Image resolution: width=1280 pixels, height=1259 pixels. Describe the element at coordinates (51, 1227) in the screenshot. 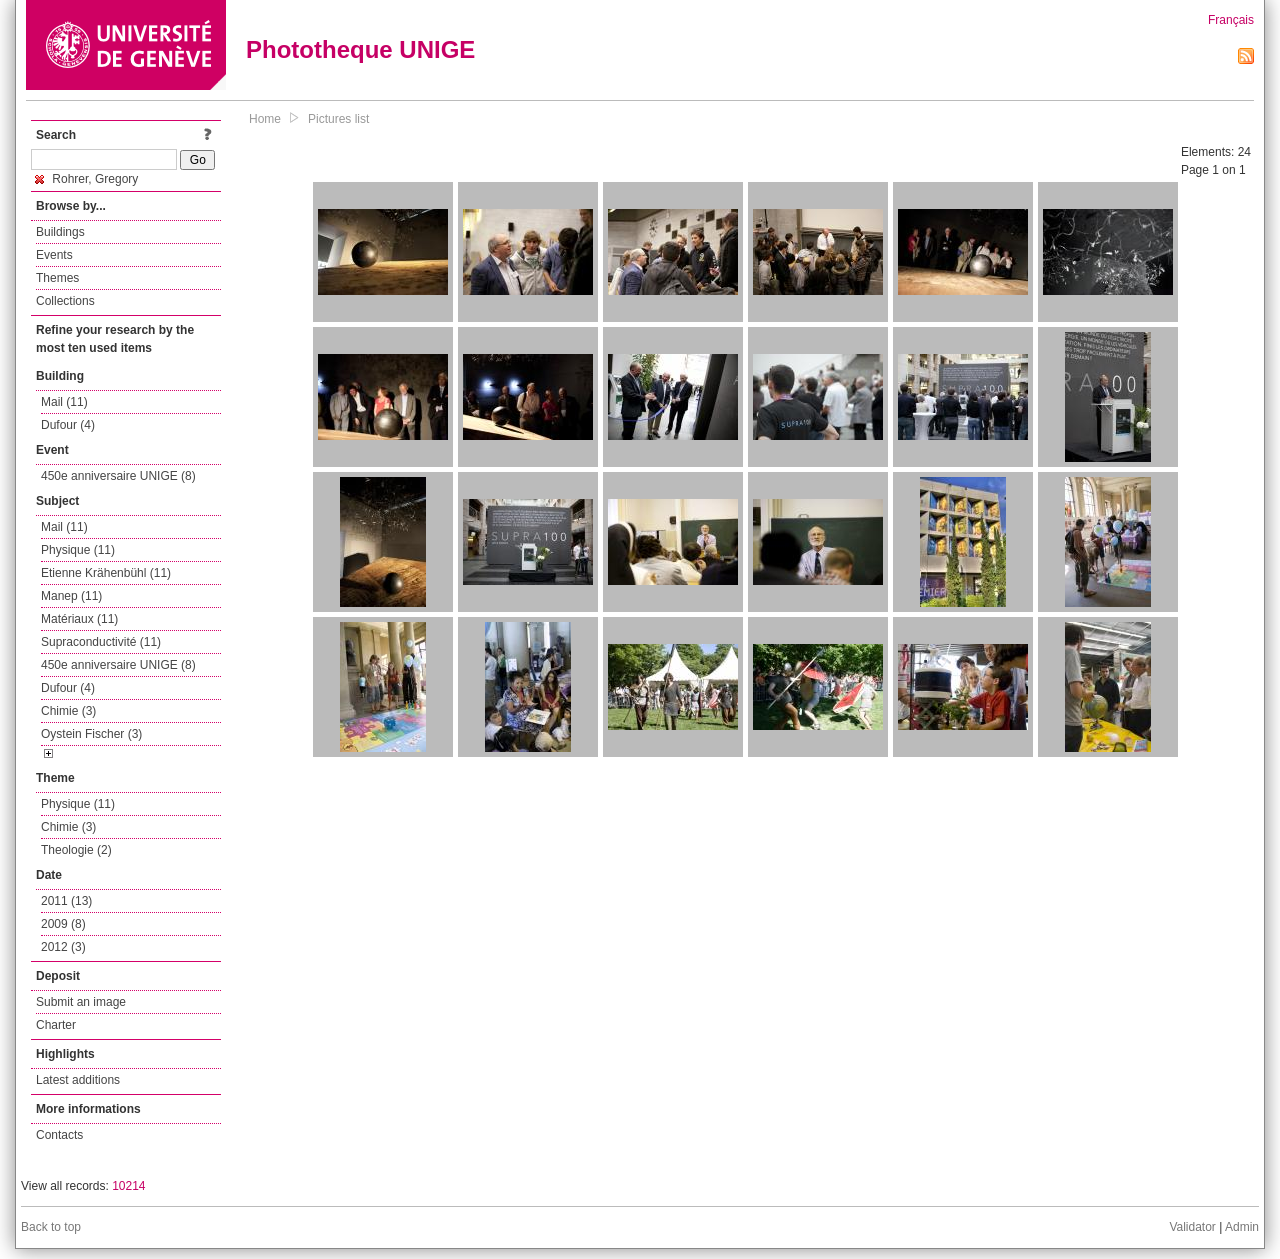

I see `Back to top` at that location.